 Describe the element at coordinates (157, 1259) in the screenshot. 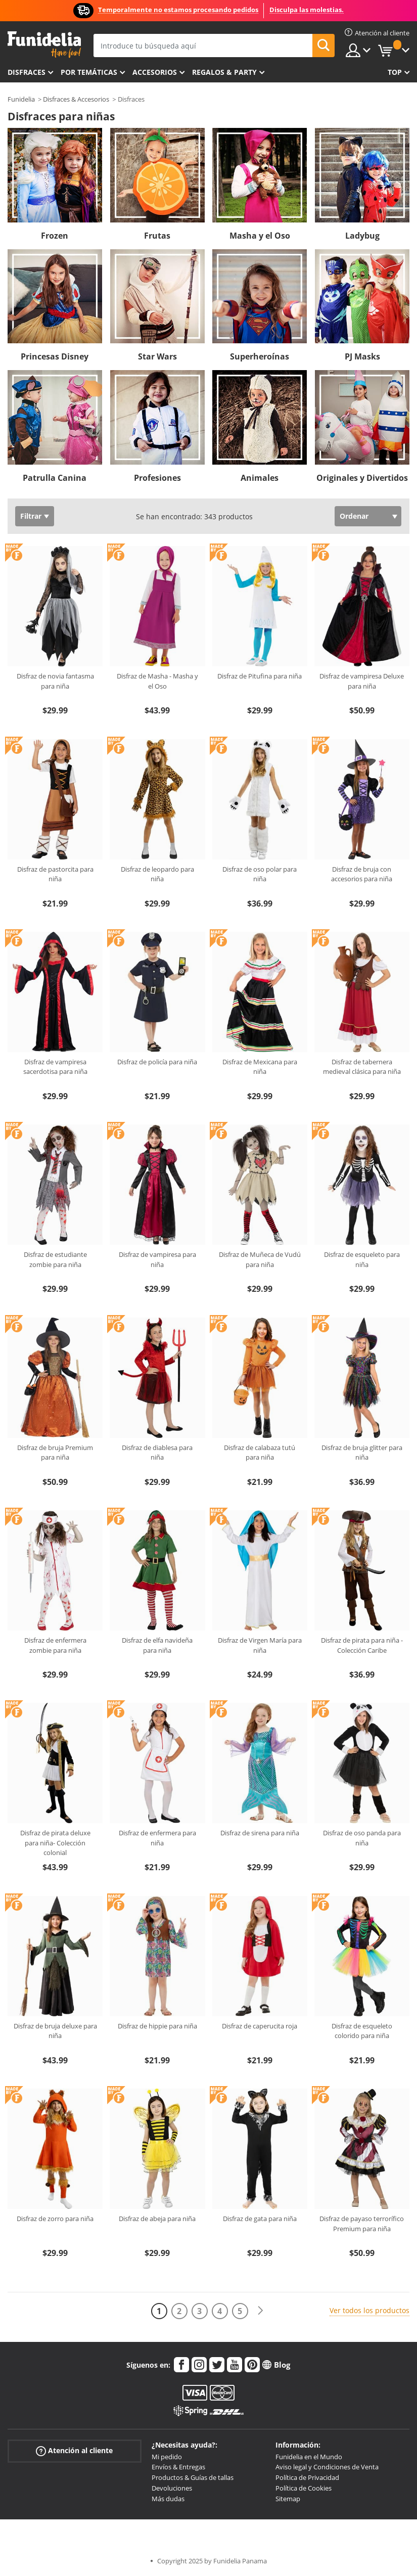

I see `Disfraz de vampiresa para niña` at that location.